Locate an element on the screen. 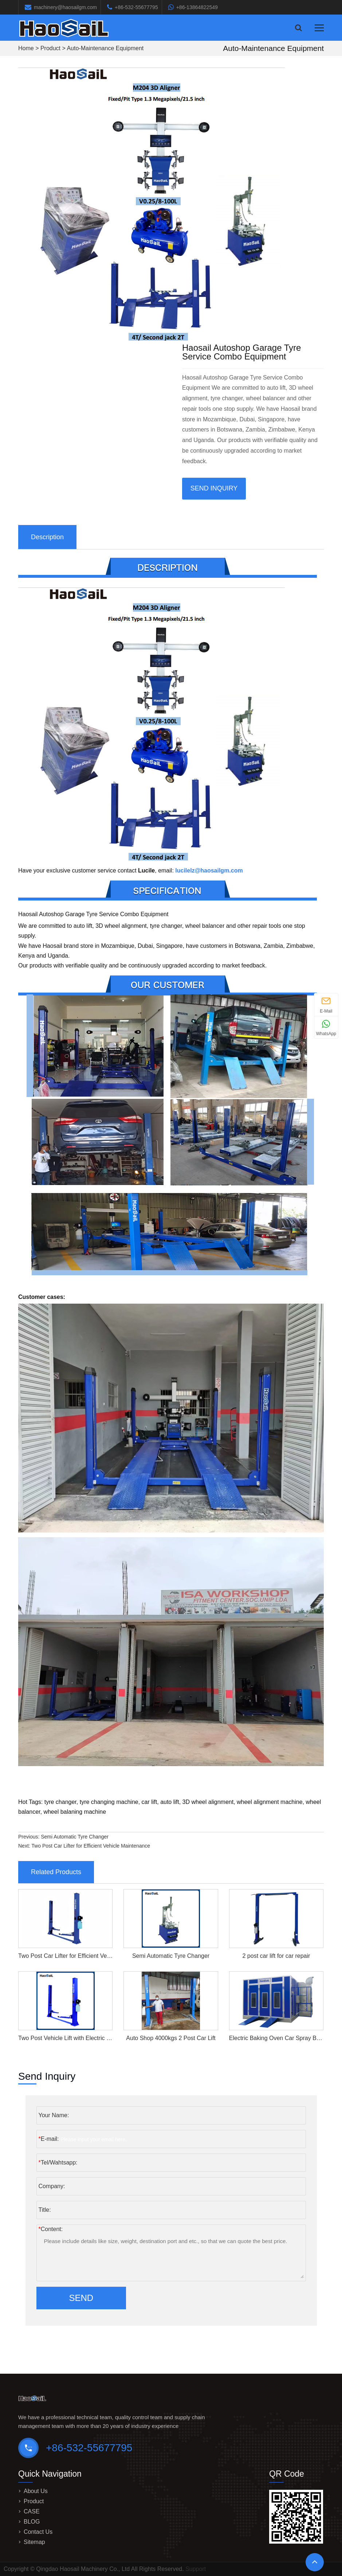 This screenshot has height=2576, width=342. Contact Us is located at coordinates (38, 2532).